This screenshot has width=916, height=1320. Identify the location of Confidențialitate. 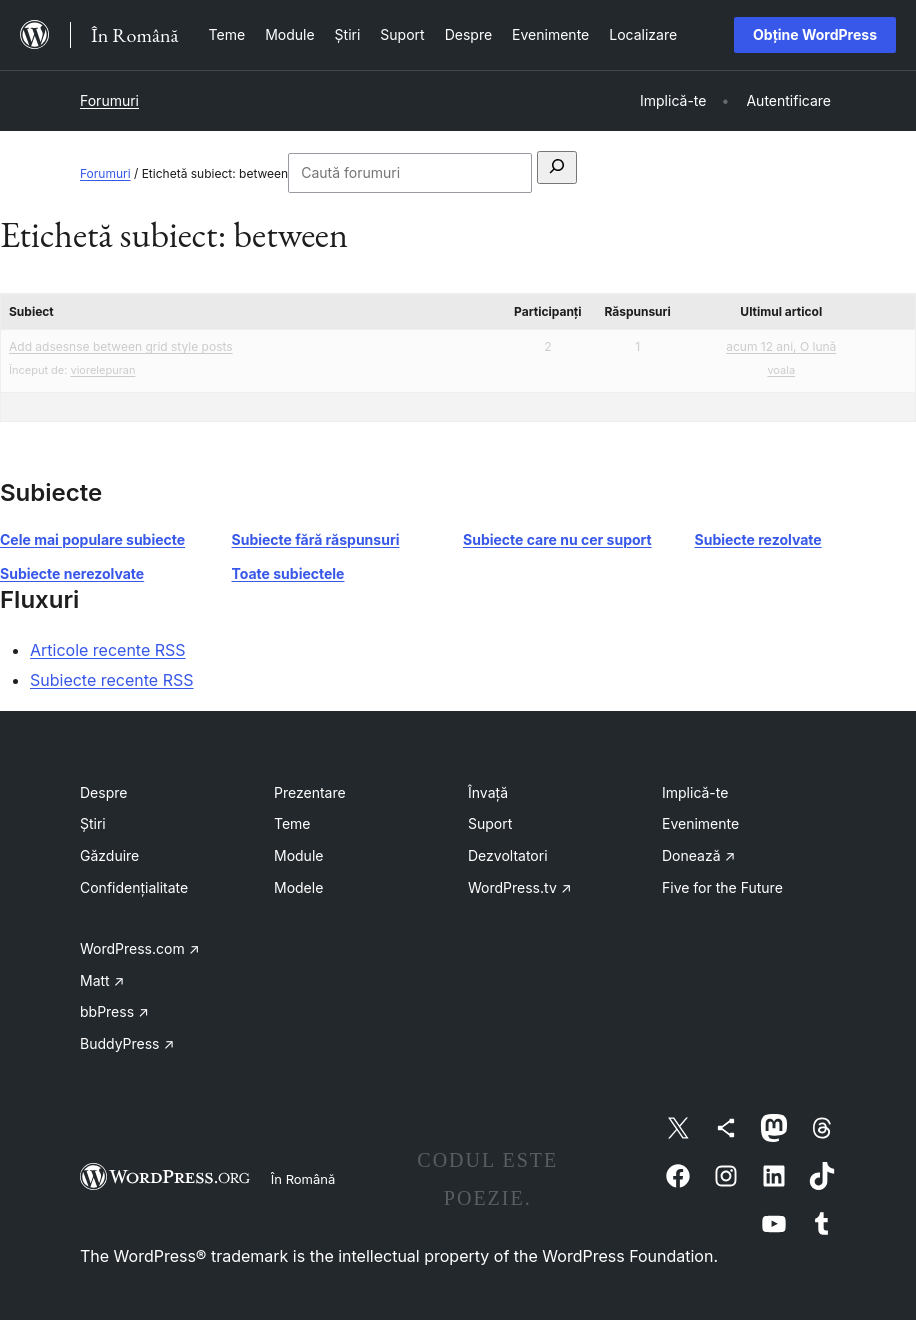
(134, 887).